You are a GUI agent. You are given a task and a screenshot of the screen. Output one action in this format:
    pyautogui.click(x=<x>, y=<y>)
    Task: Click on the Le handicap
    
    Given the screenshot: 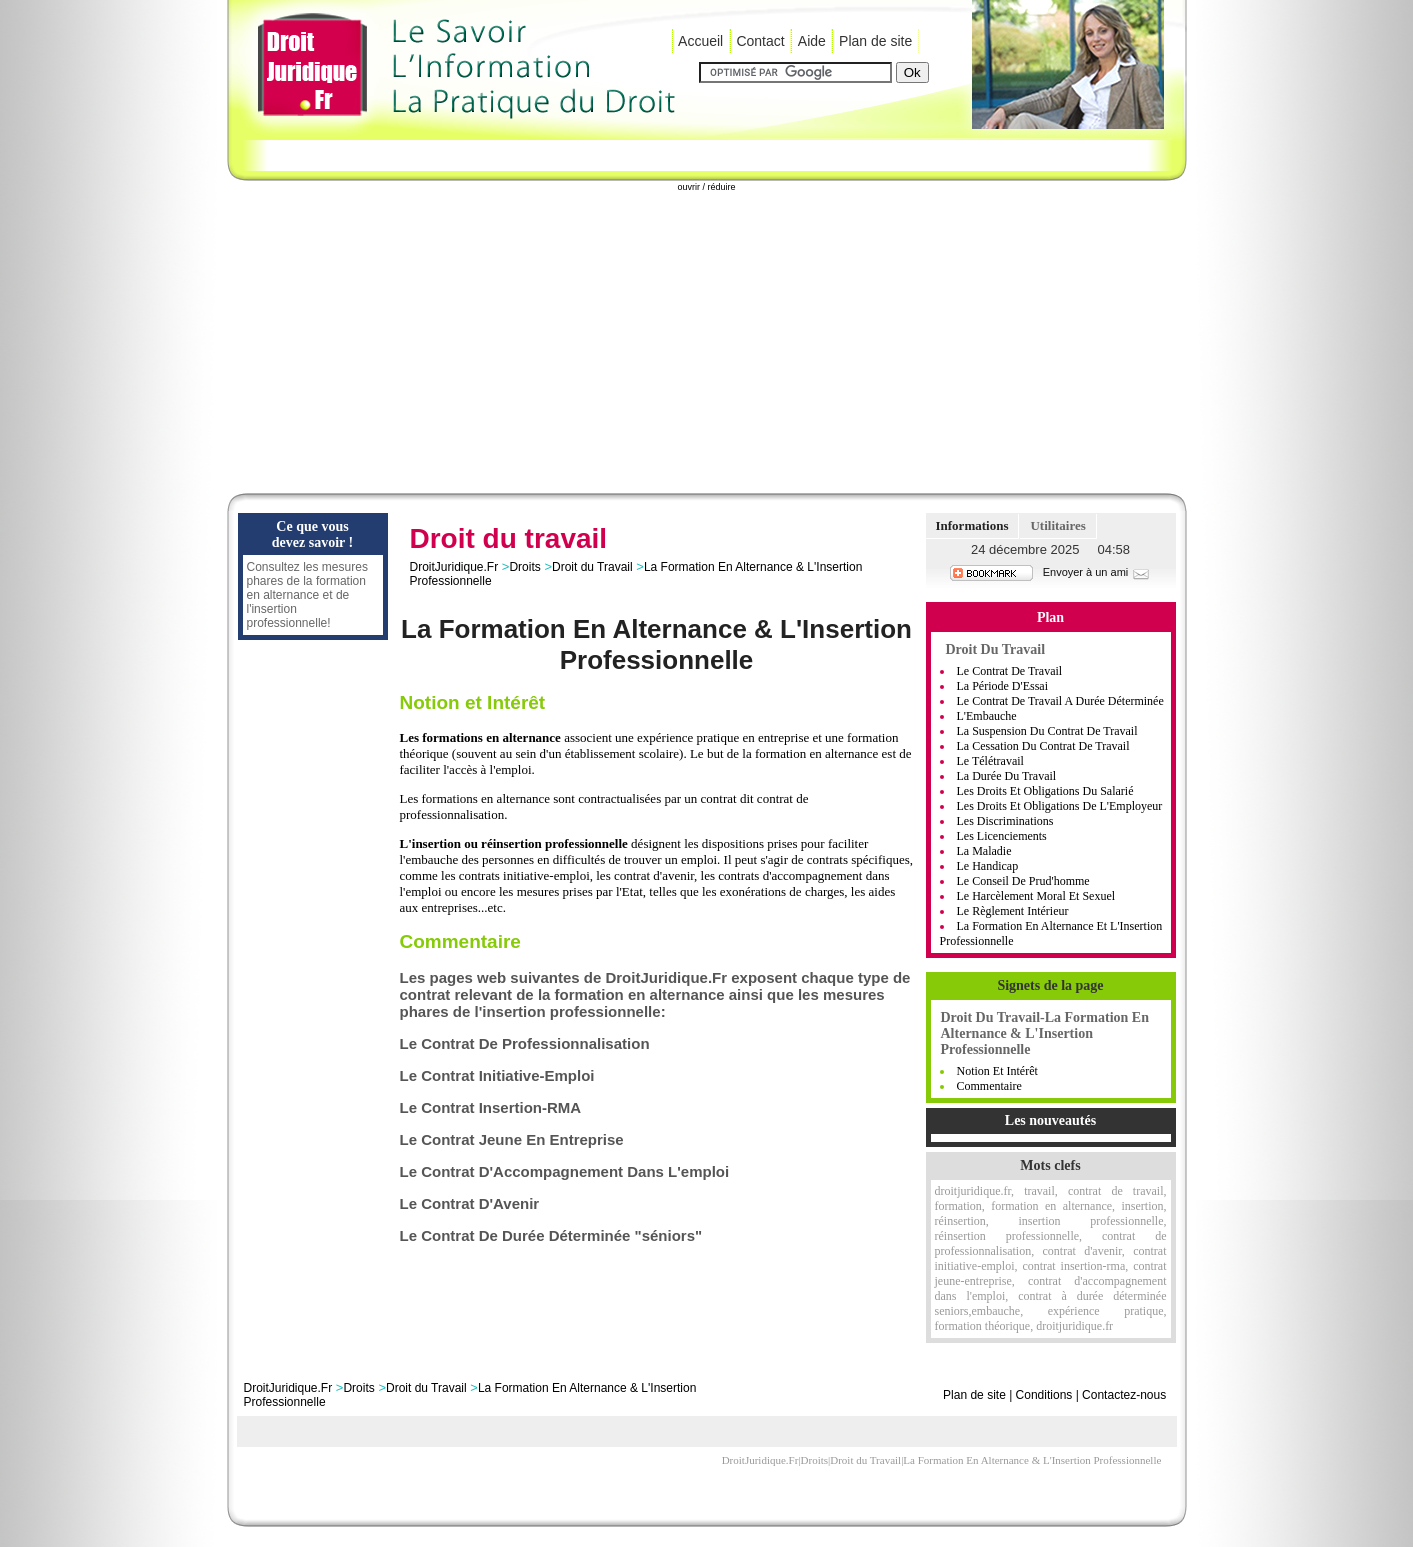 What is the action you would take?
    pyautogui.click(x=988, y=866)
    